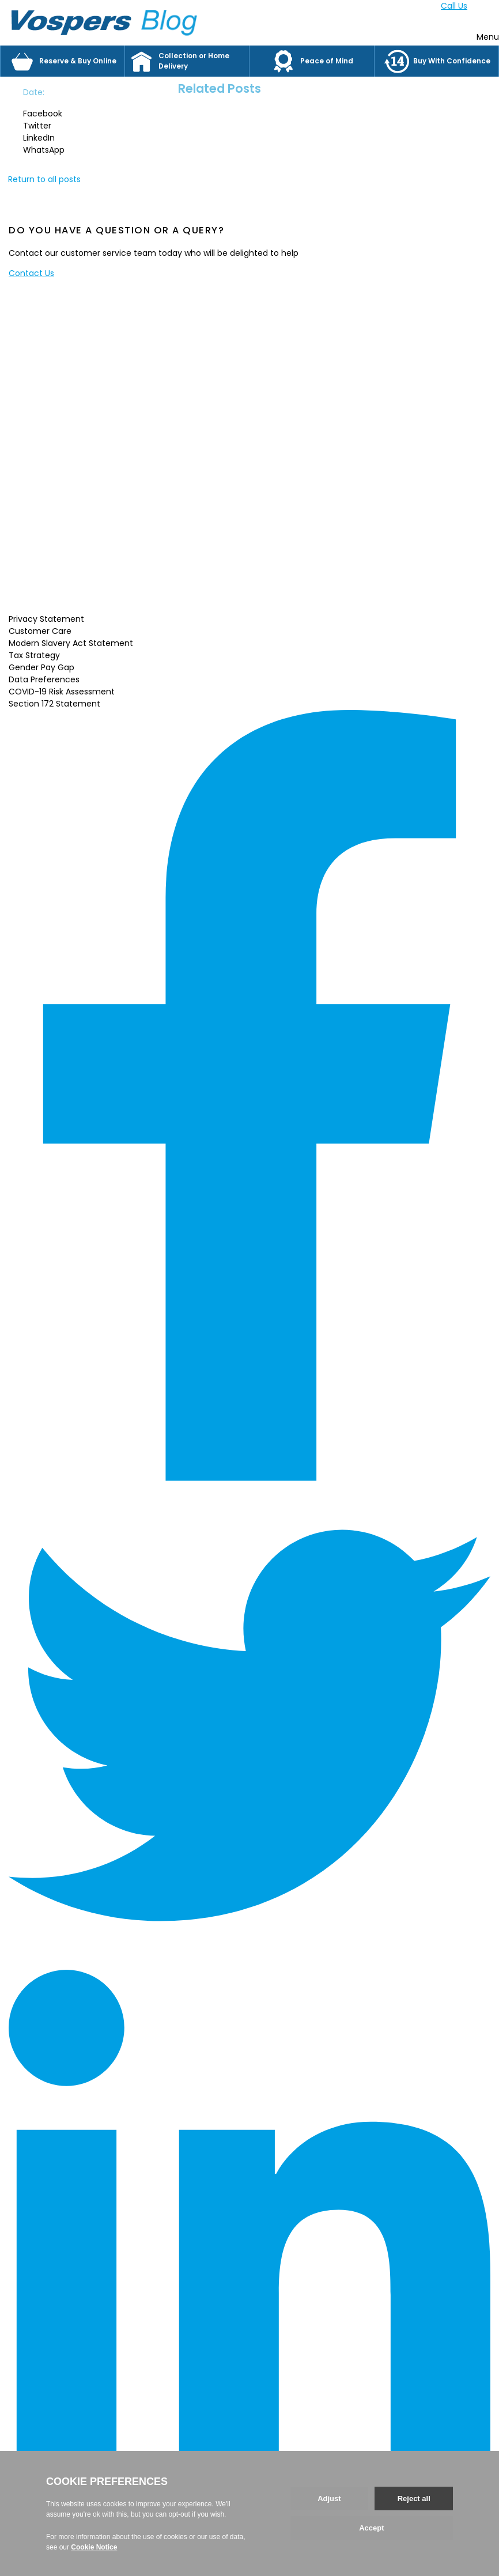  What do you see at coordinates (41, 667) in the screenshot?
I see `Gender Pay Gap` at bounding box center [41, 667].